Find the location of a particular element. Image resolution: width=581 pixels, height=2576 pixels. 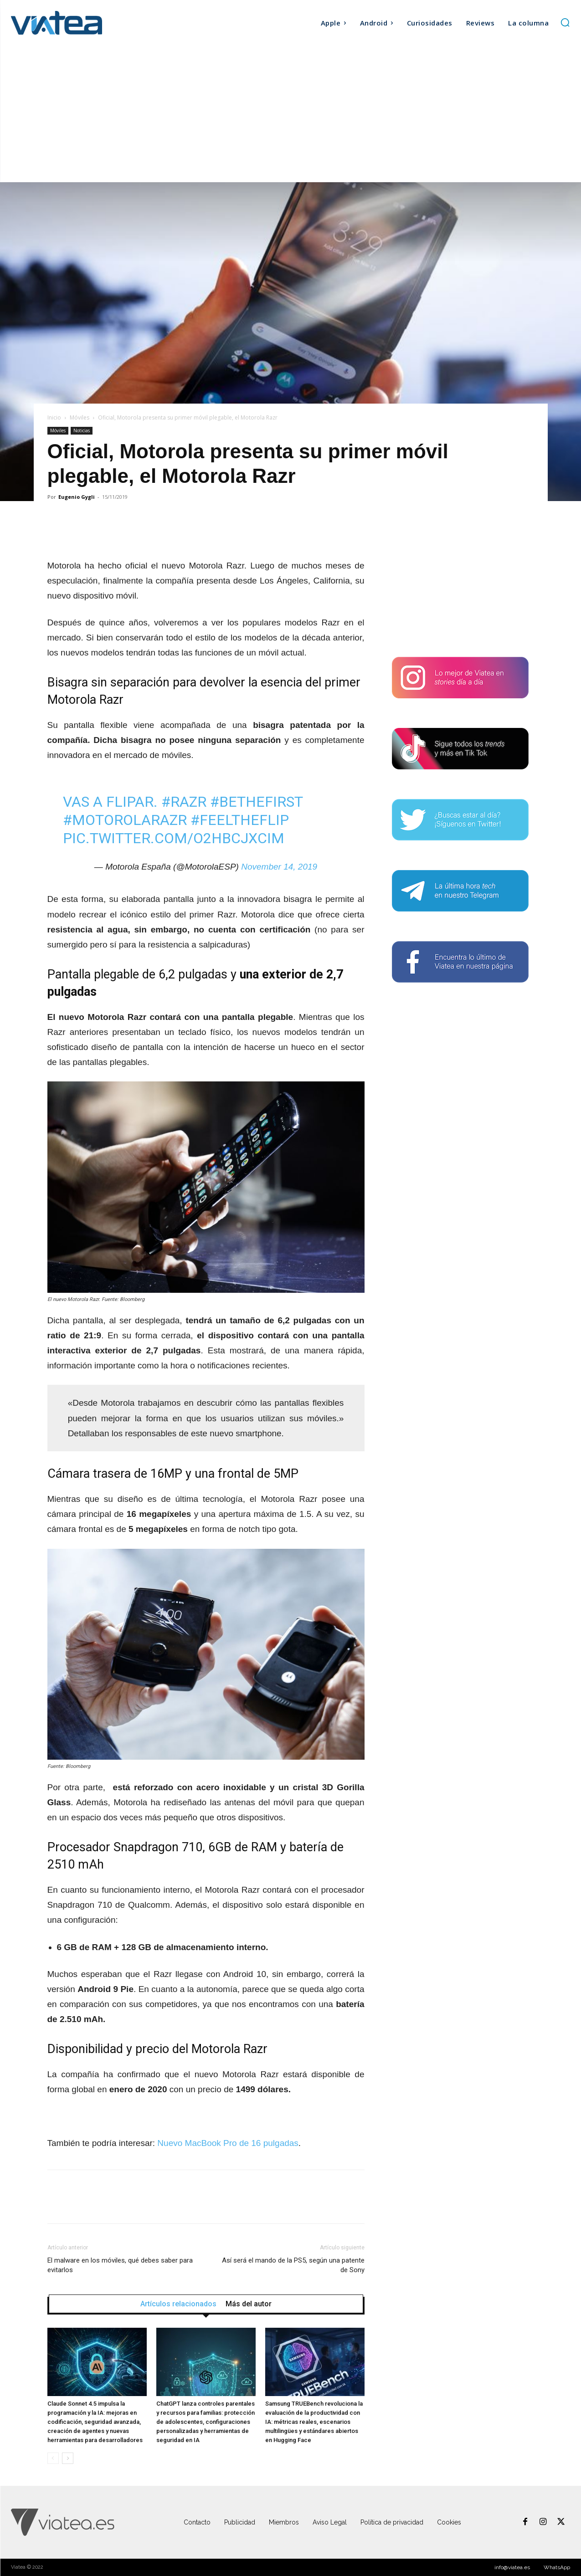

[next-page] is located at coordinates (67, 2458).